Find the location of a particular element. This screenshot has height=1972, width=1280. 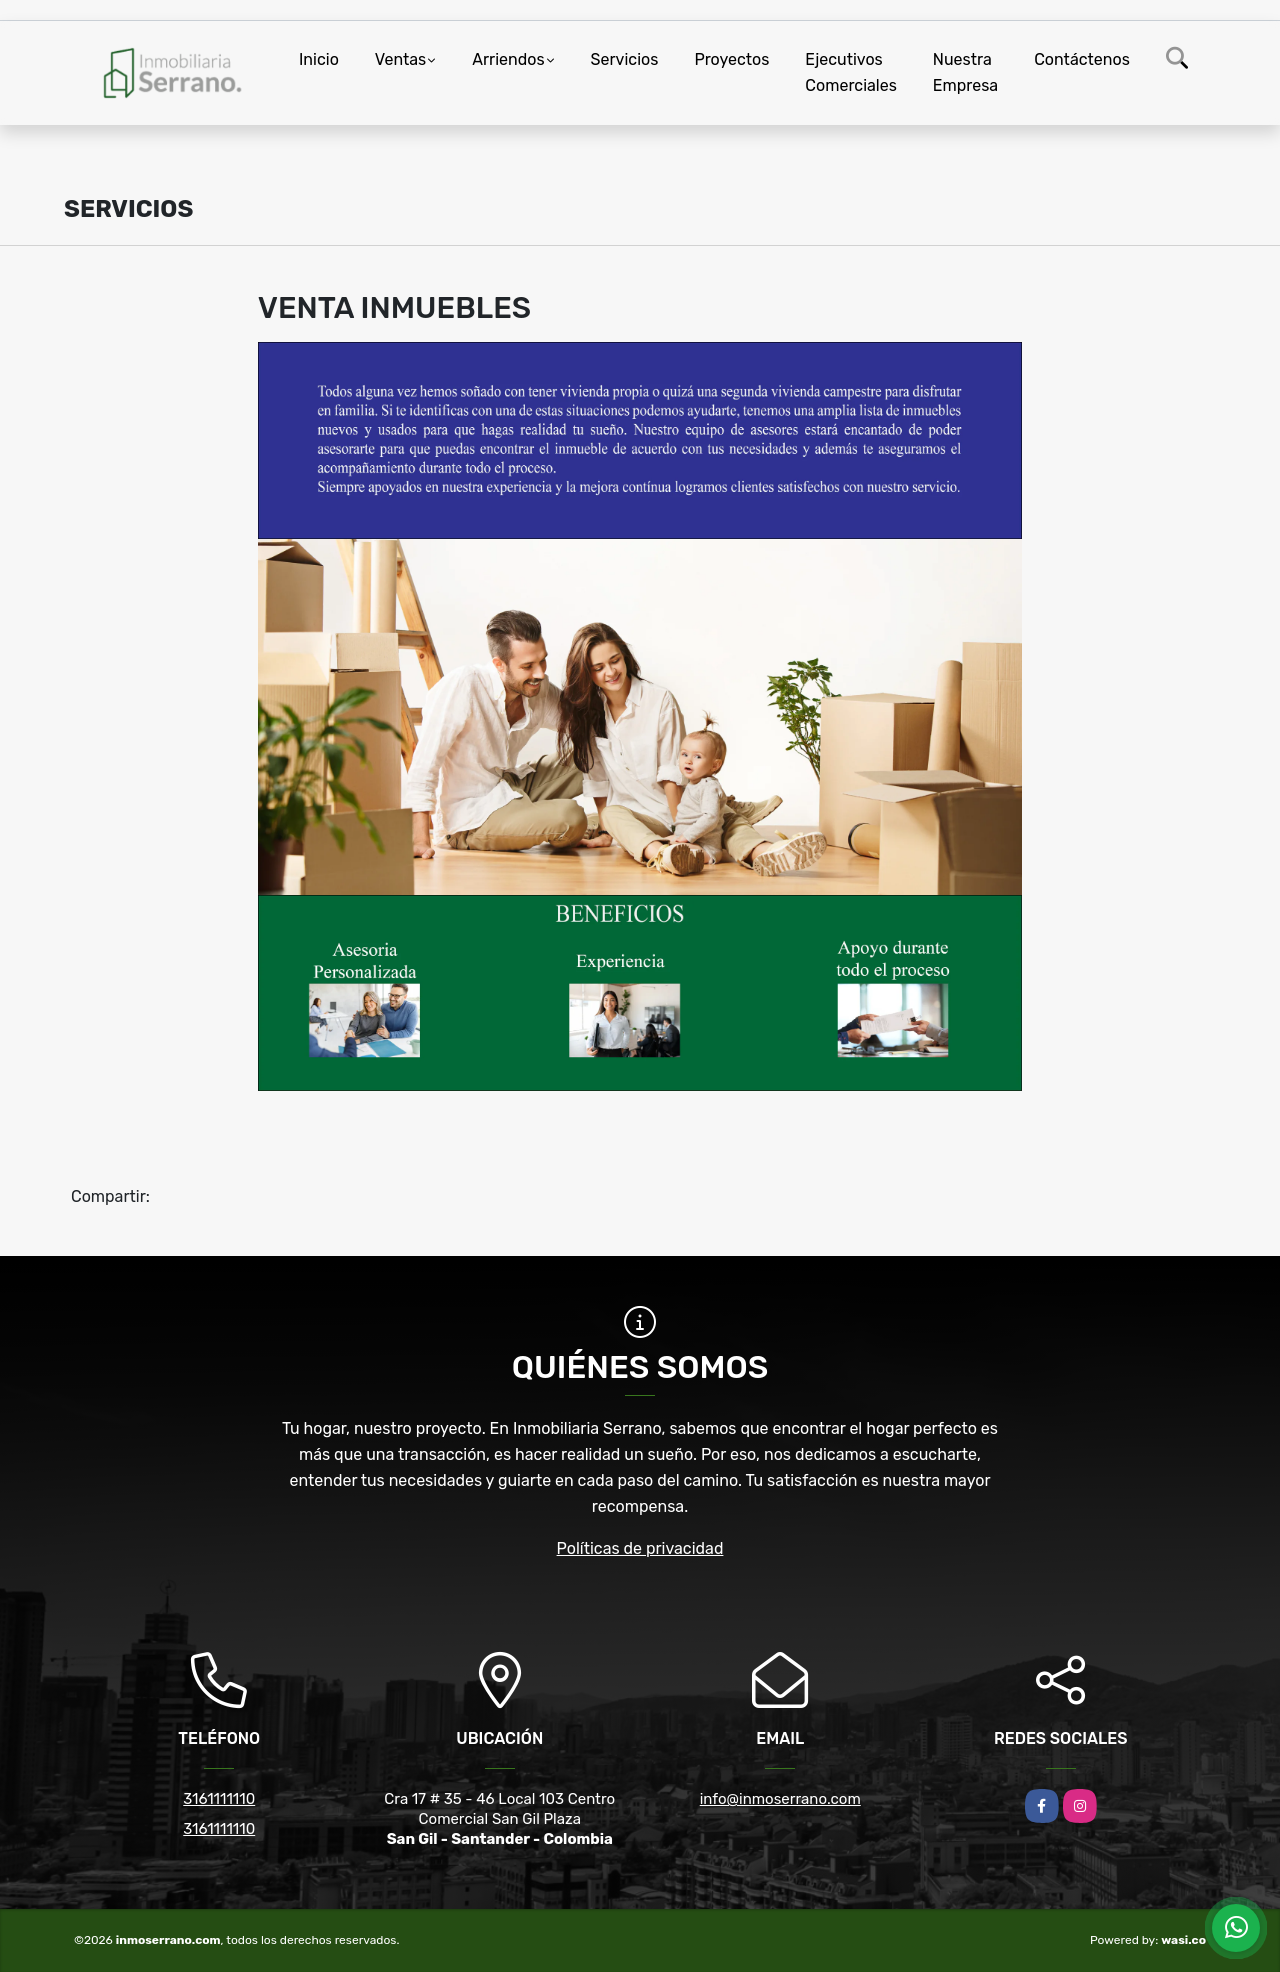

Ejecutivos Comerciales is located at coordinates (851, 72).